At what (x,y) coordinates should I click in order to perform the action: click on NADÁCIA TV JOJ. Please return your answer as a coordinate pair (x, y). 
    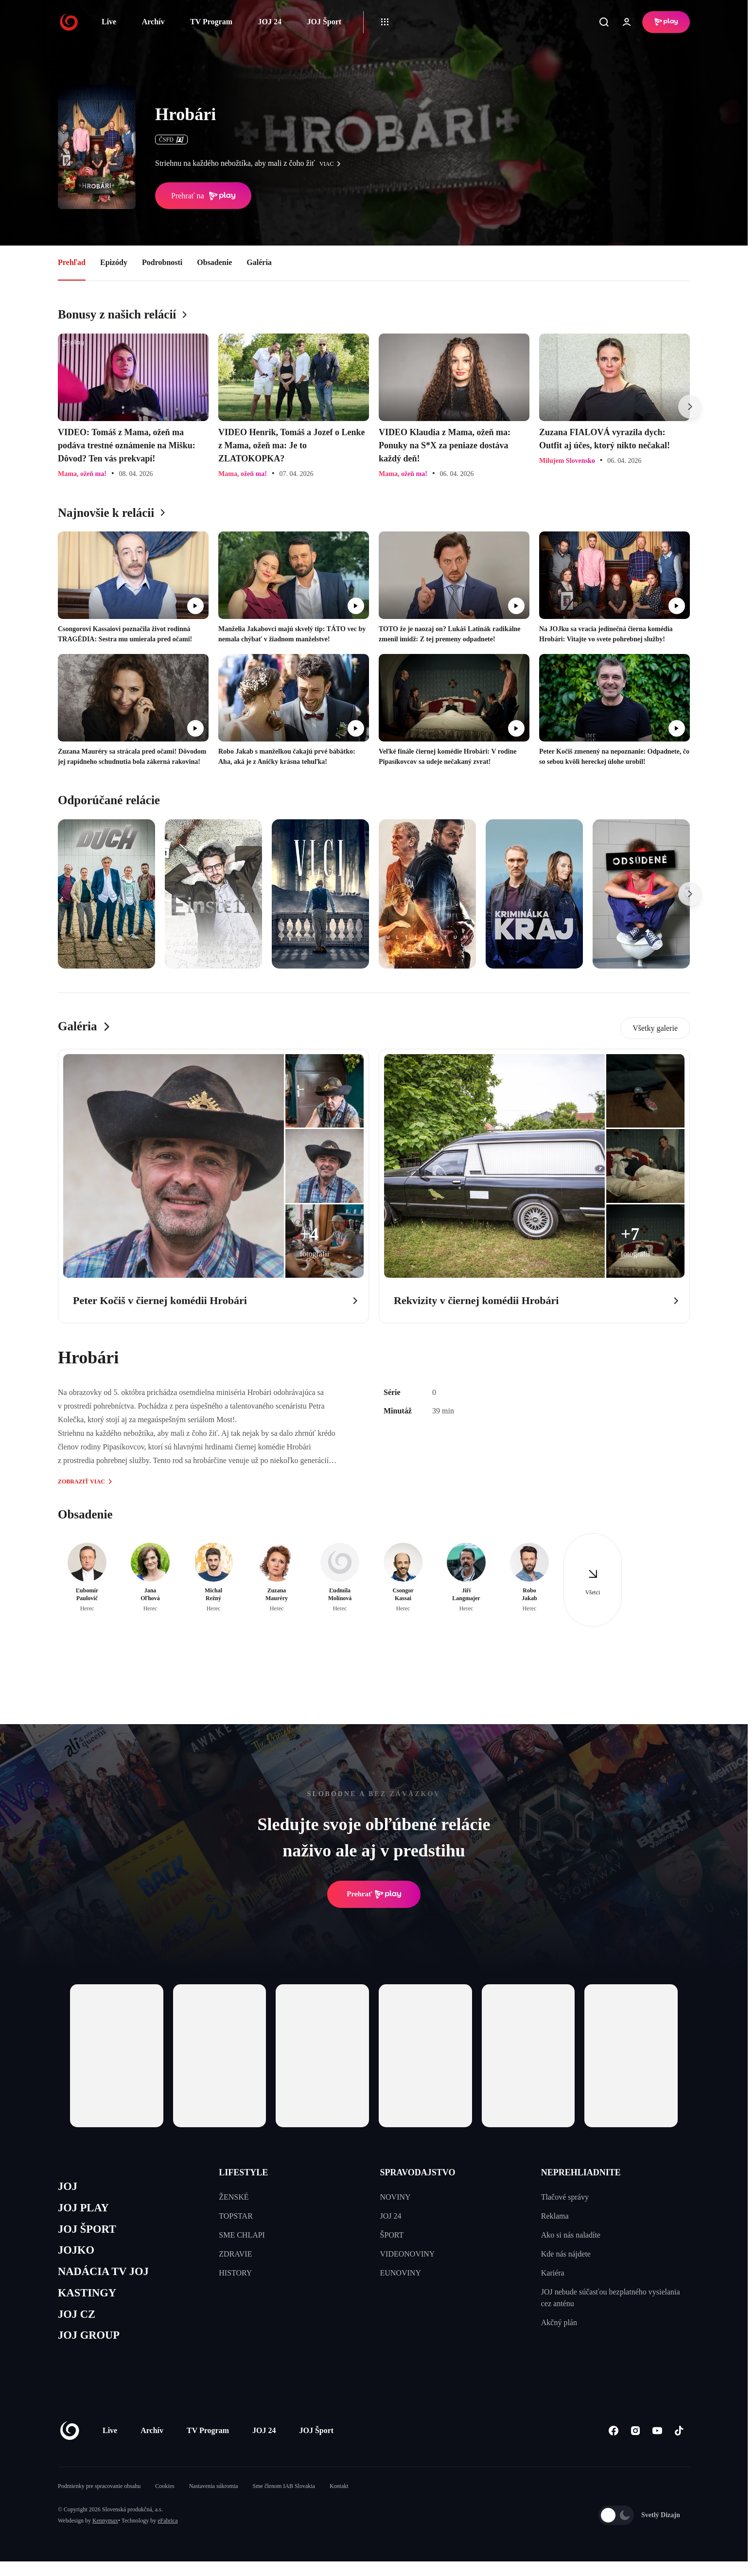
    Looking at the image, I should click on (108, 2279).